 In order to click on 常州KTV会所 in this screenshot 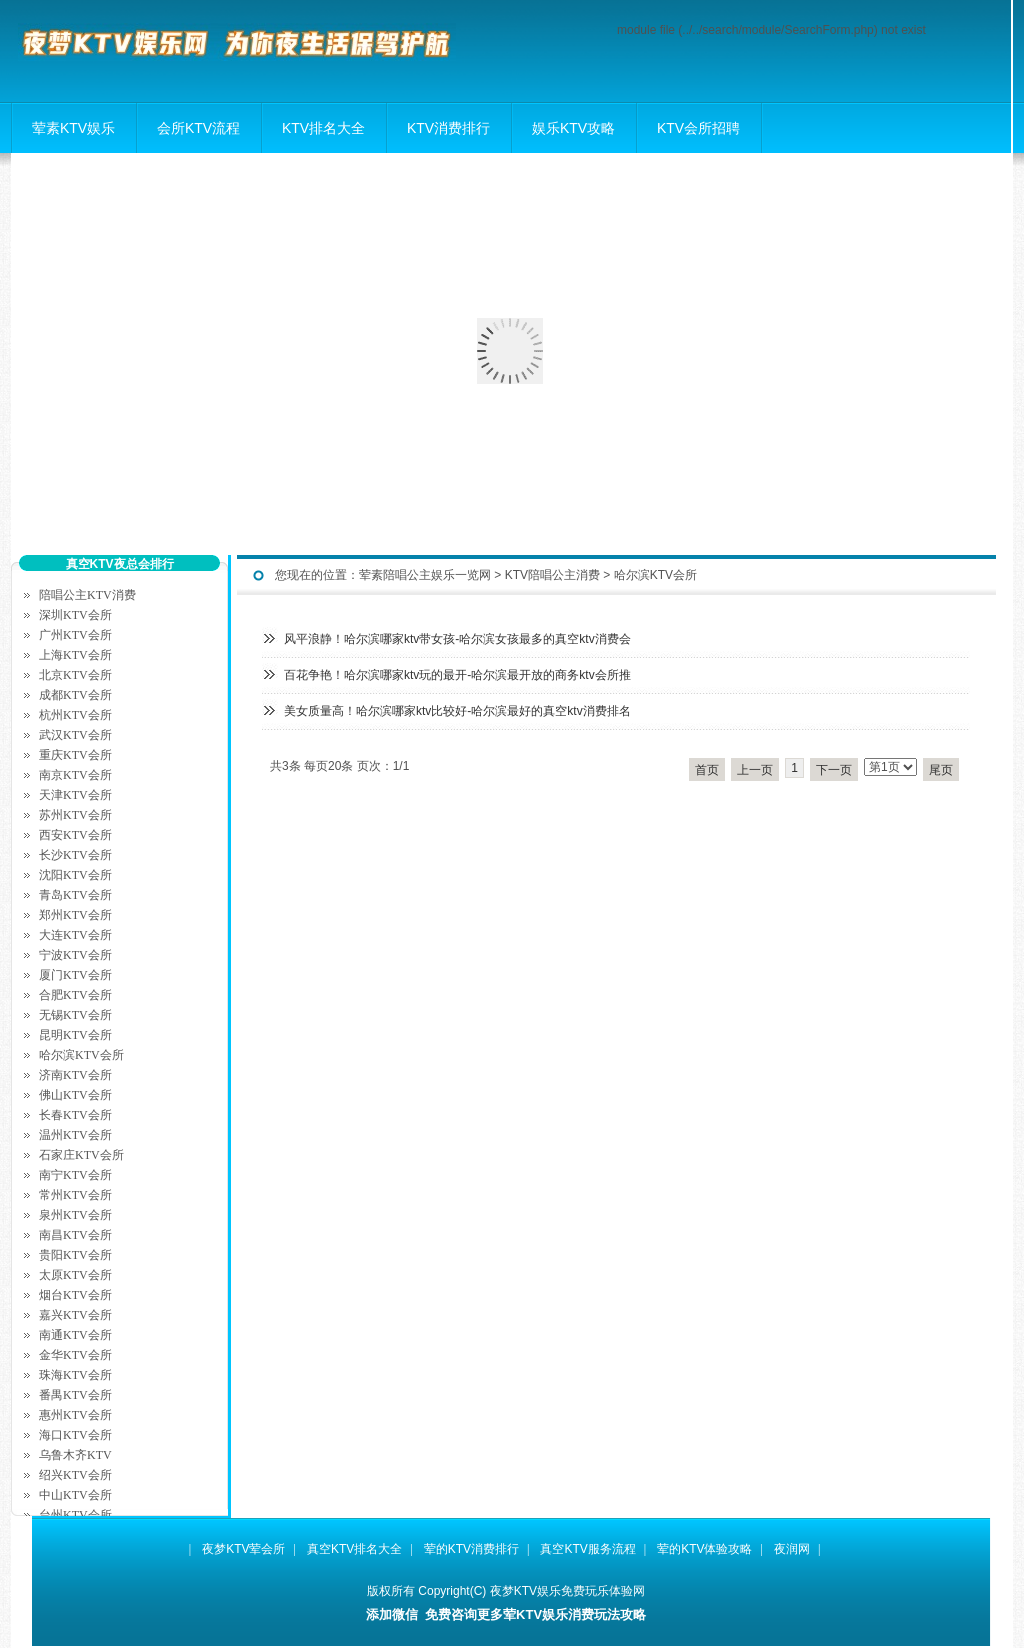, I will do `click(75, 1195)`.